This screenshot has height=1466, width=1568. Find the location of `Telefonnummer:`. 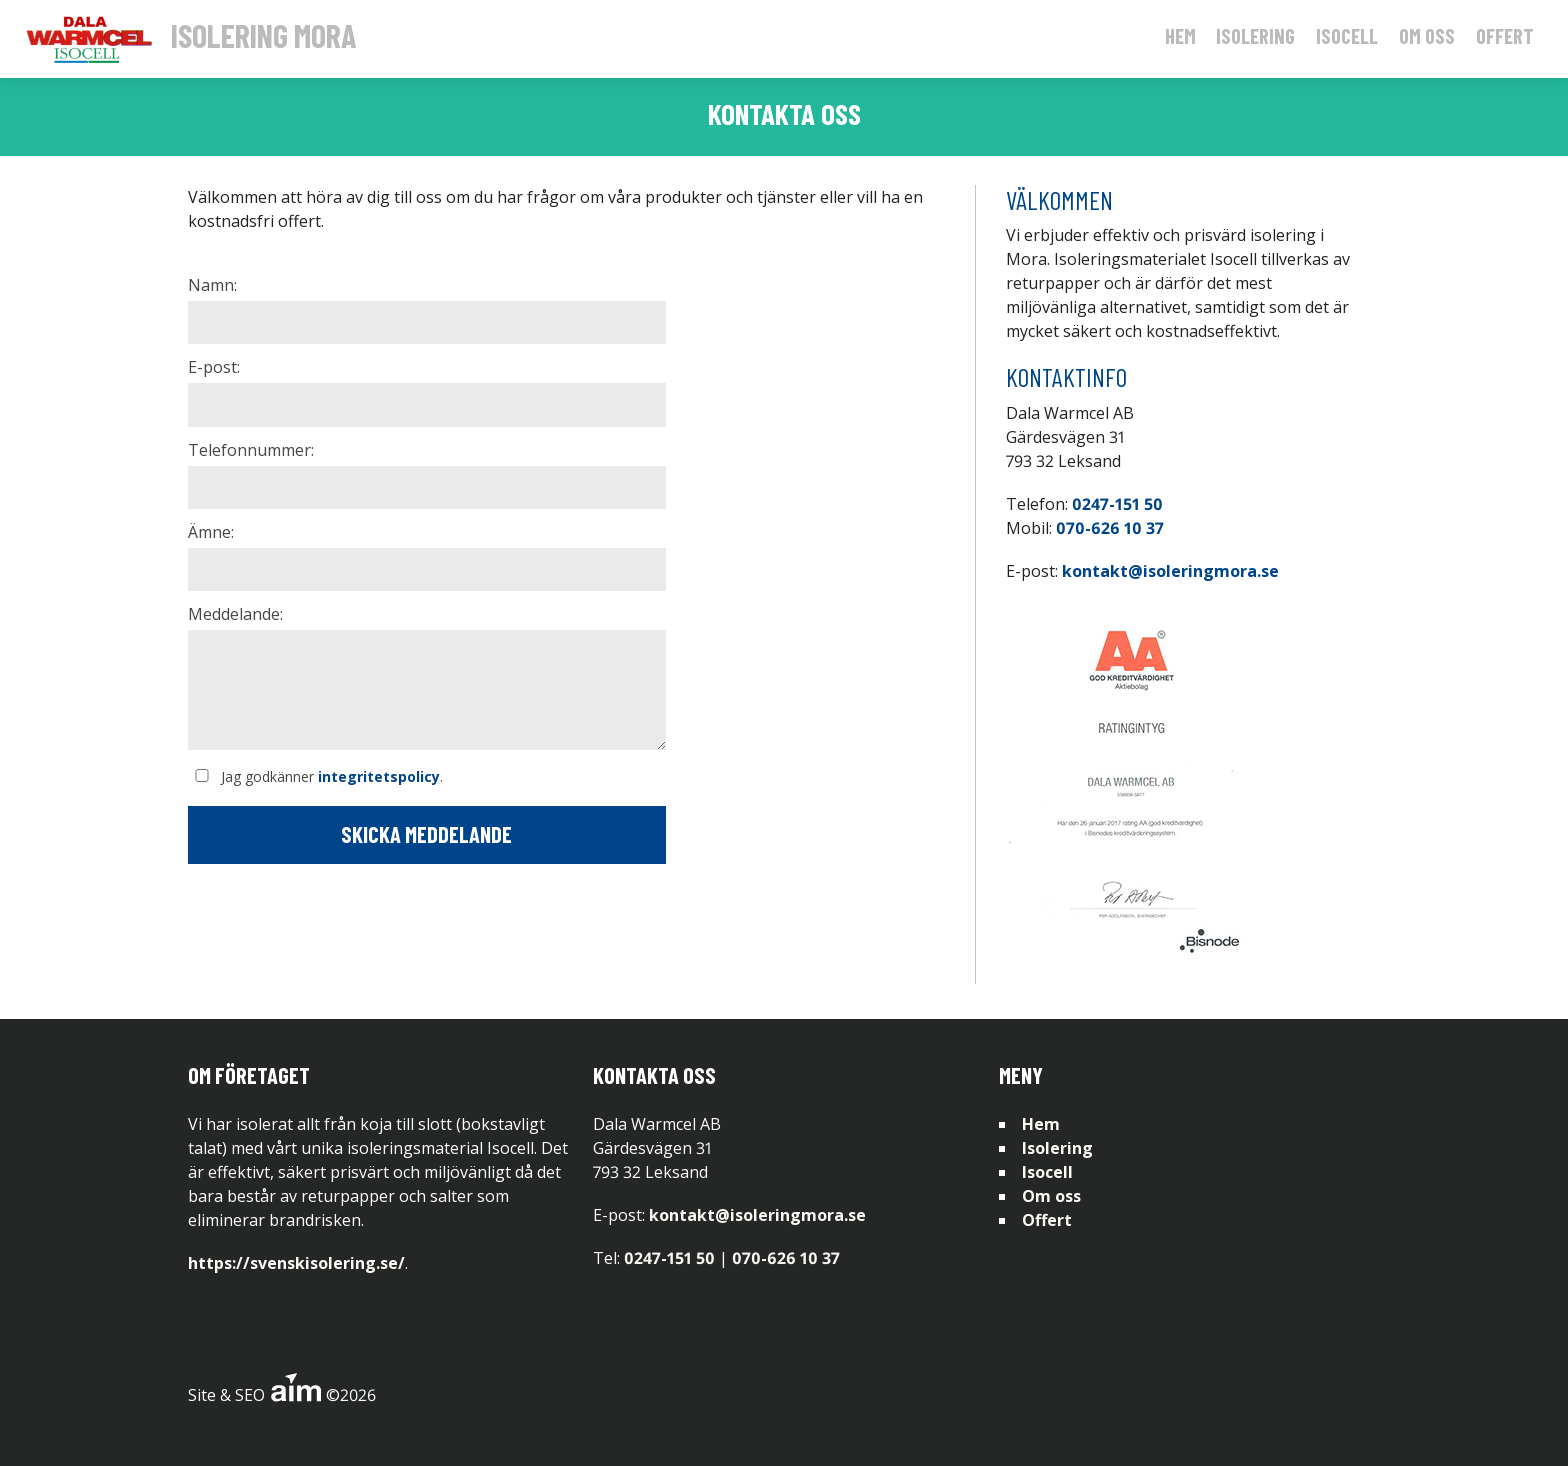

Telefonnummer: is located at coordinates (251, 450).